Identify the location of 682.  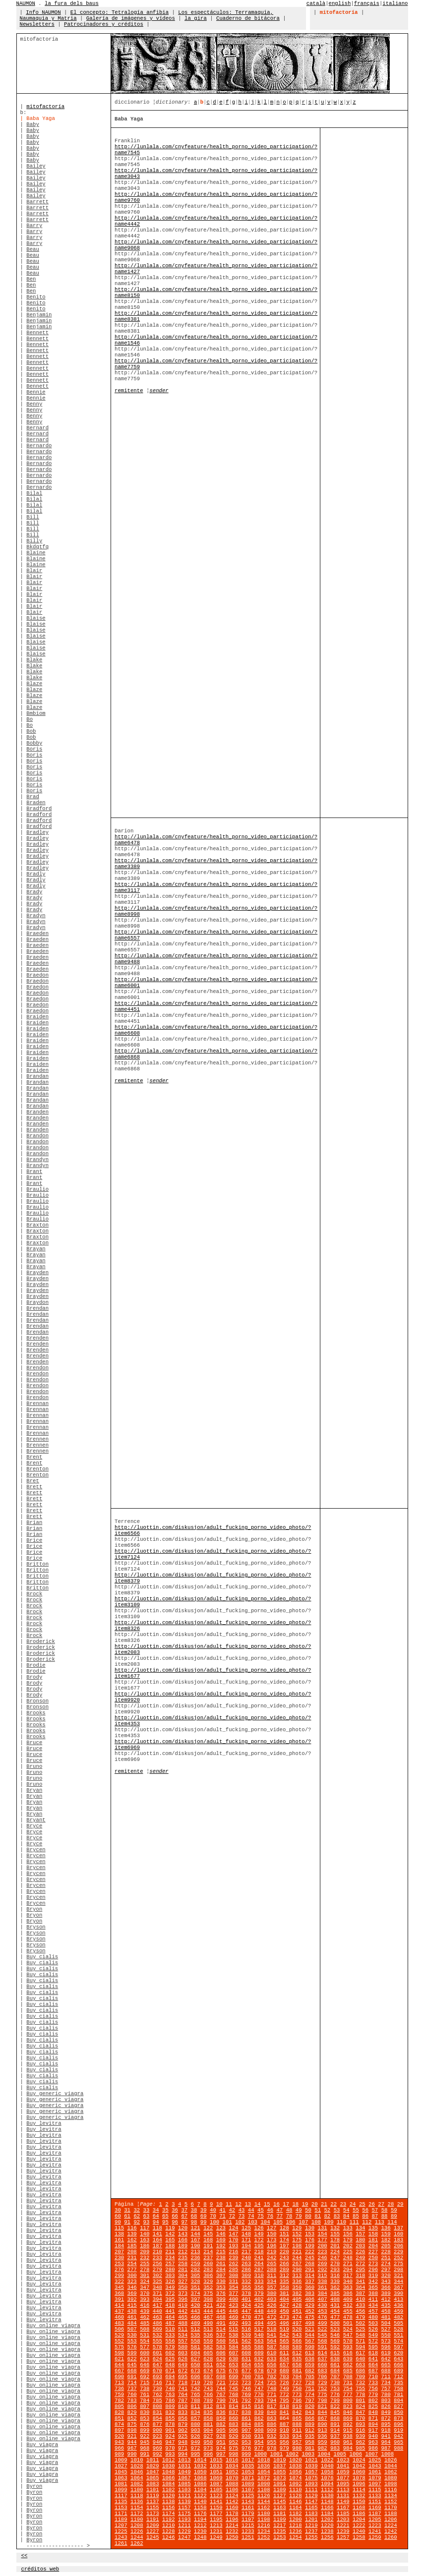
(309, 2371).